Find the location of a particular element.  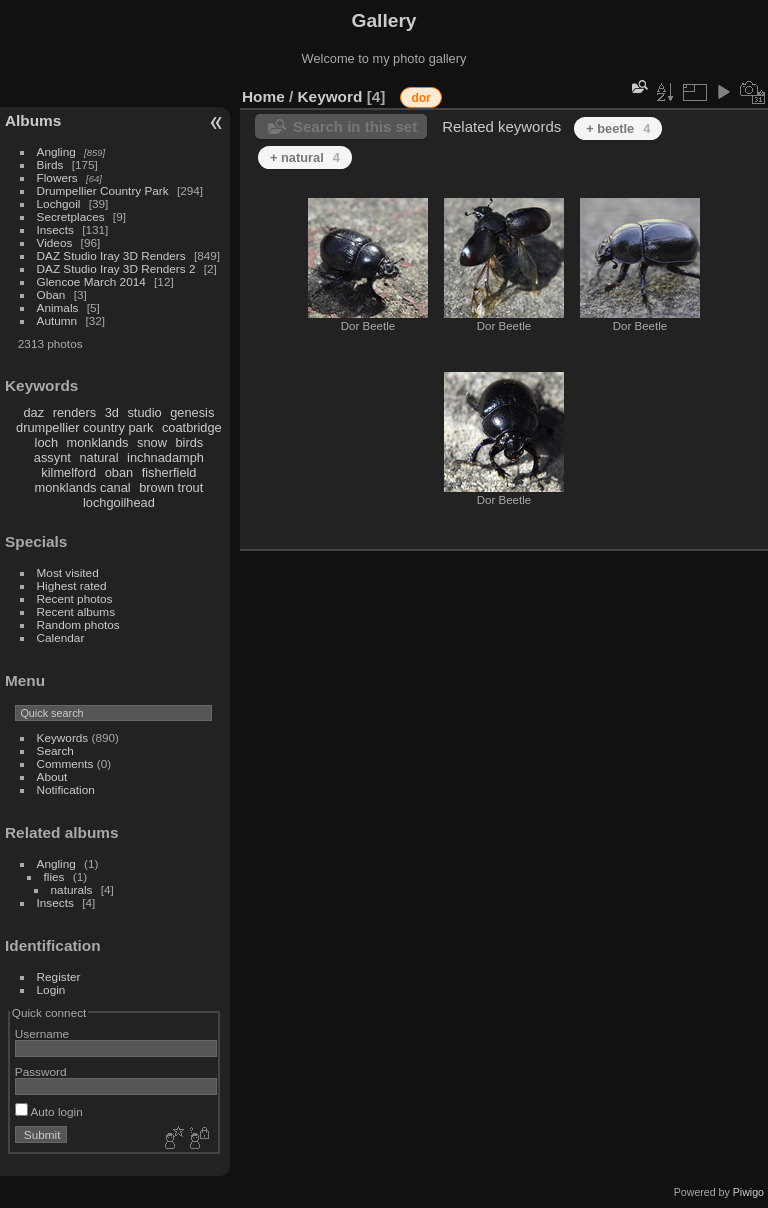

loch is located at coordinates (46, 442).